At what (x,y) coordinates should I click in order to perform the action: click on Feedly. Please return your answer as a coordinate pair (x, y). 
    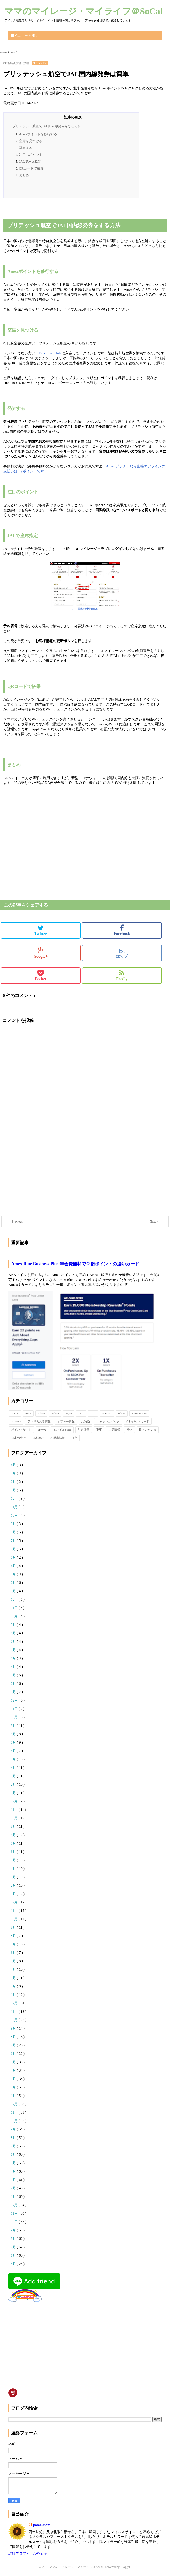
    Looking at the image, I should click on (122, 975).